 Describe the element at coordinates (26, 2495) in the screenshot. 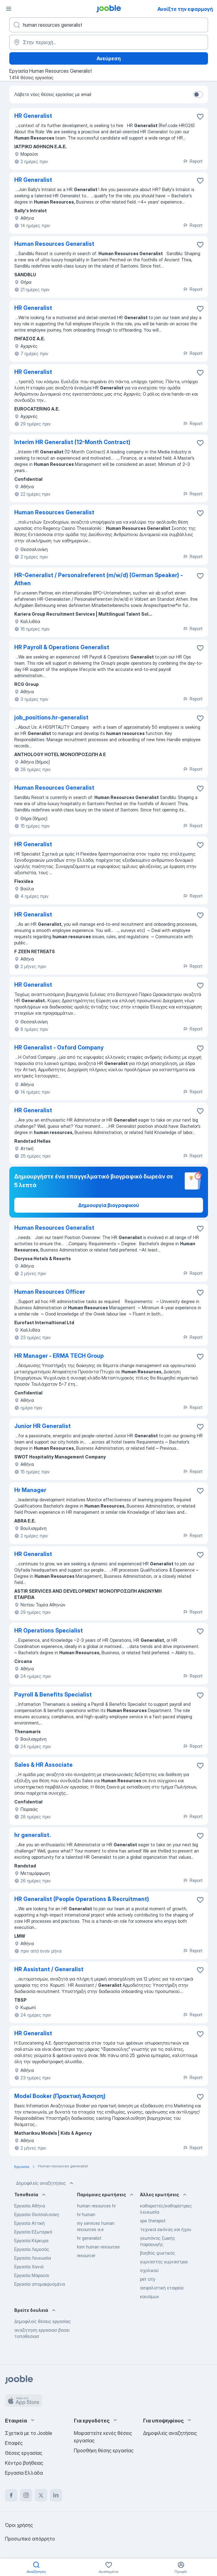

I see `[instagram]` at that location.